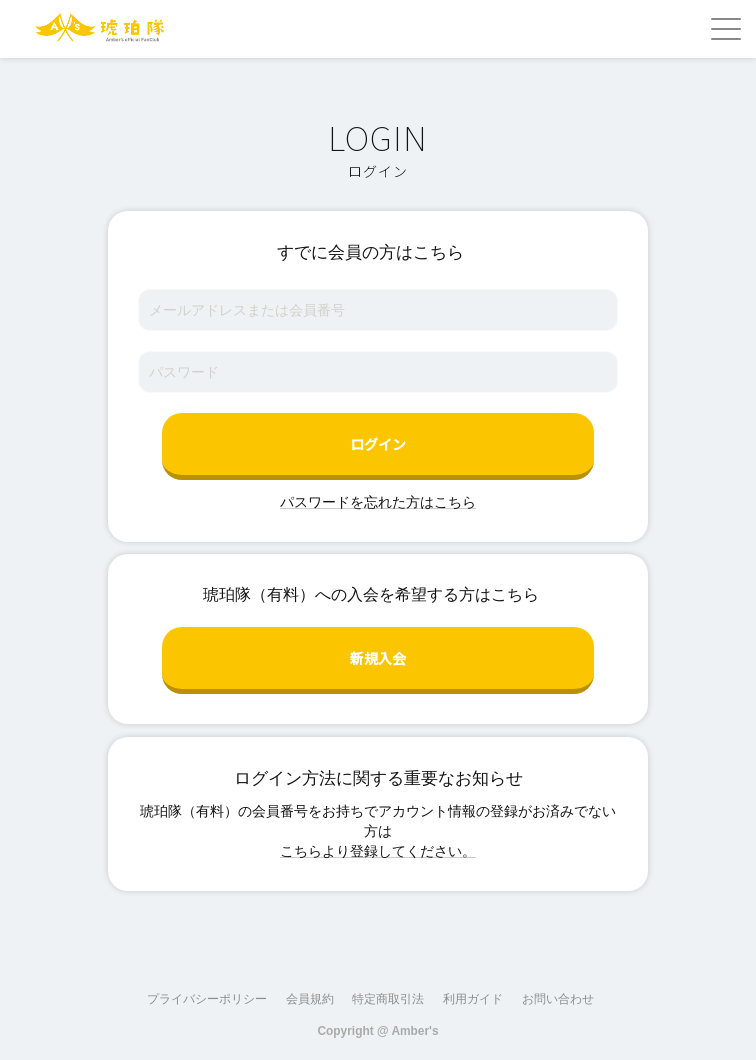  What do you see at coordinates (558, 999) in the screenshot?
I see `お問い合わせ` at bounding box center [558, 999].